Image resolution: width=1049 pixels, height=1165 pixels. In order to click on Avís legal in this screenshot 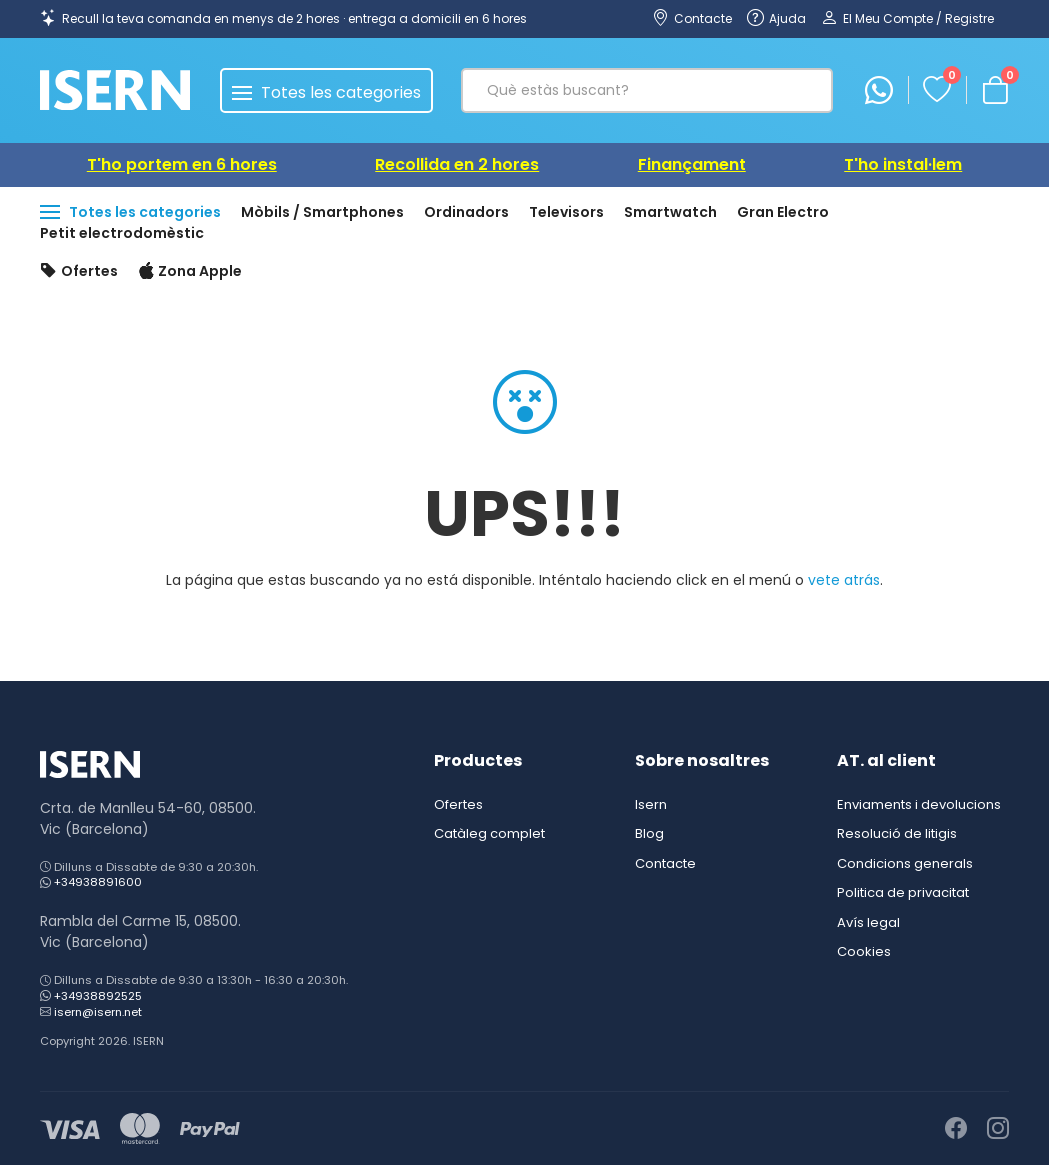, I will do `click(868, 922)`.